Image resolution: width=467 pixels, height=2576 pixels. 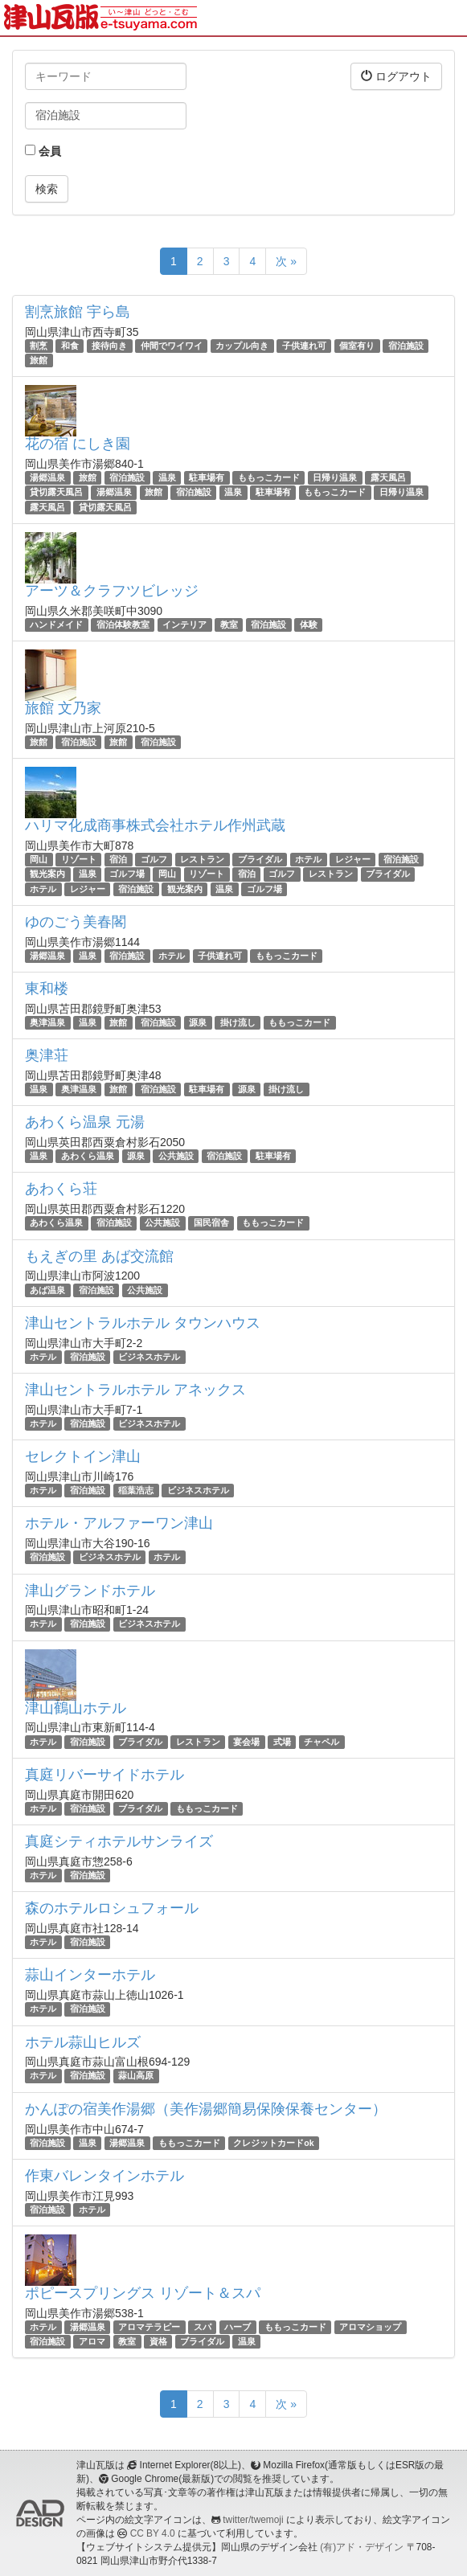 What do you see at coordinates (118, 859) in the screenshot?
I see `宿泊` at bounding box center [118, 859].